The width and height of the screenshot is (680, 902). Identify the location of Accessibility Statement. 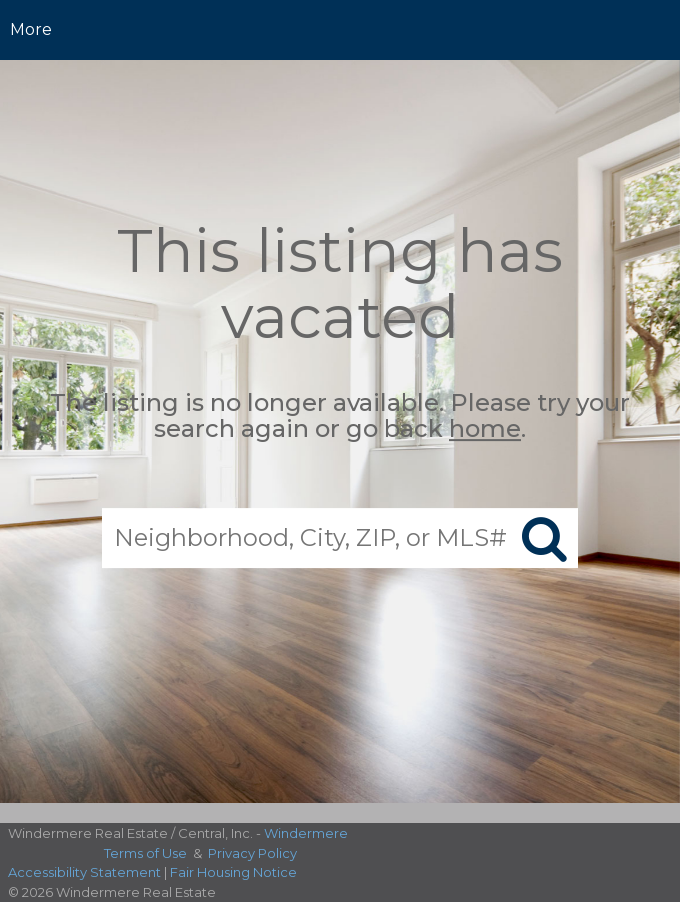
(84, 872).